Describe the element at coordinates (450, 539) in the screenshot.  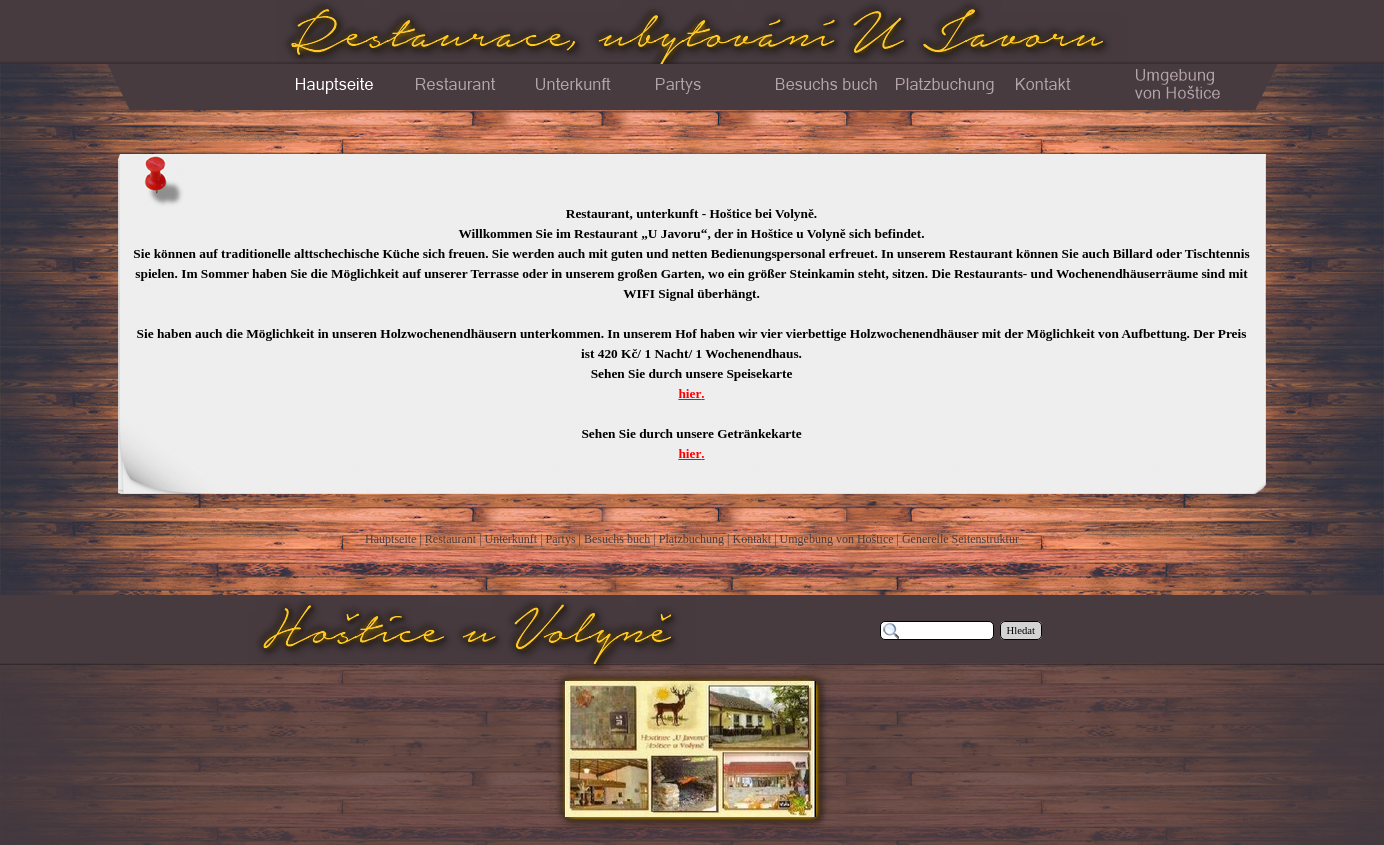
I see `Restaurant` at that location.